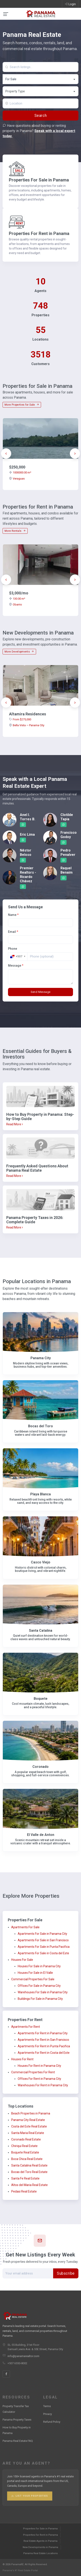 This screenshot has height=2576, width=81. Describe the element at coordinates (40, 91) in the screenshot. I see `[textbox]` at that location.